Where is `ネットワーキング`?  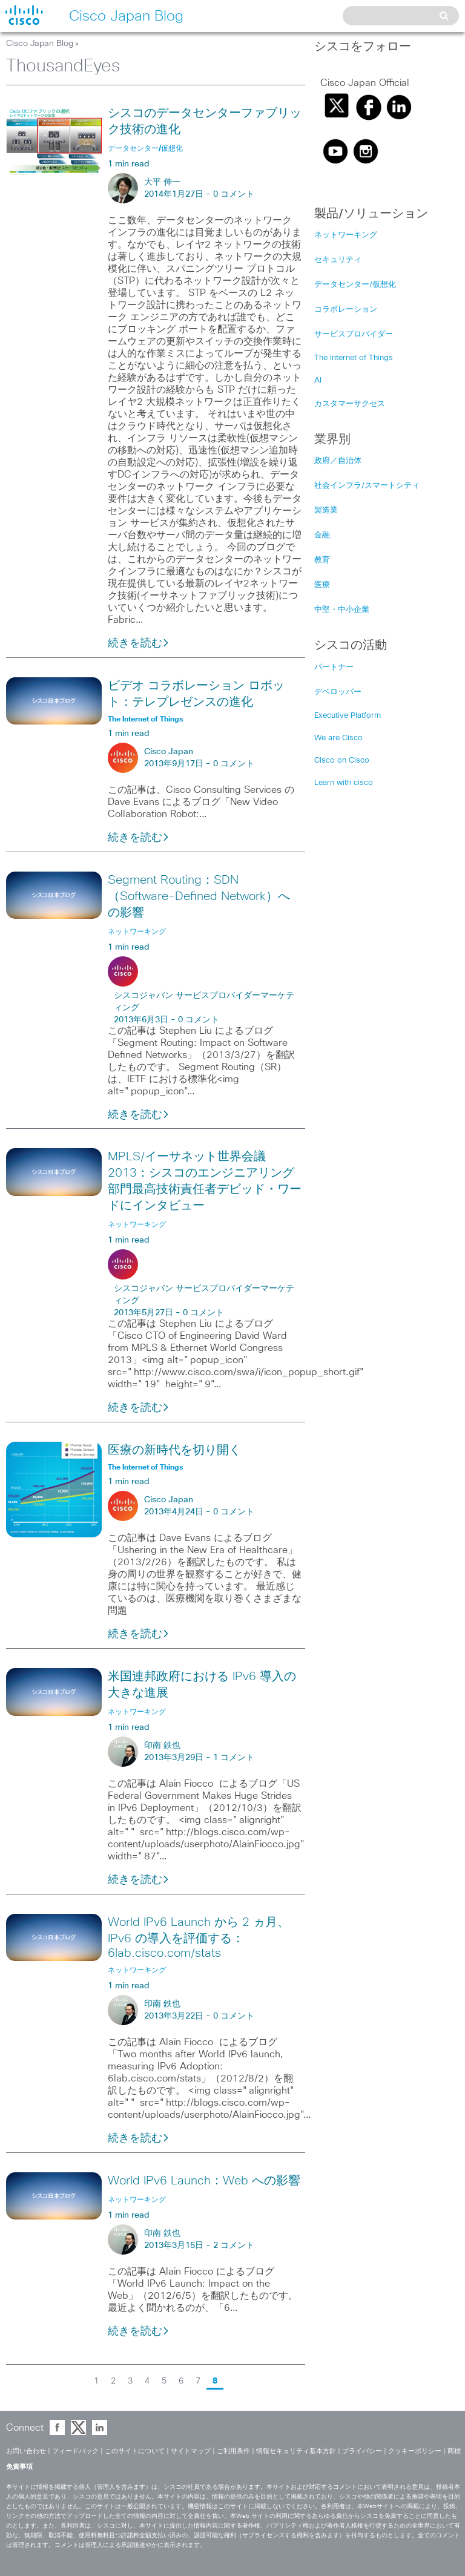
ネットワーキング is located at coordinates (345, 235).